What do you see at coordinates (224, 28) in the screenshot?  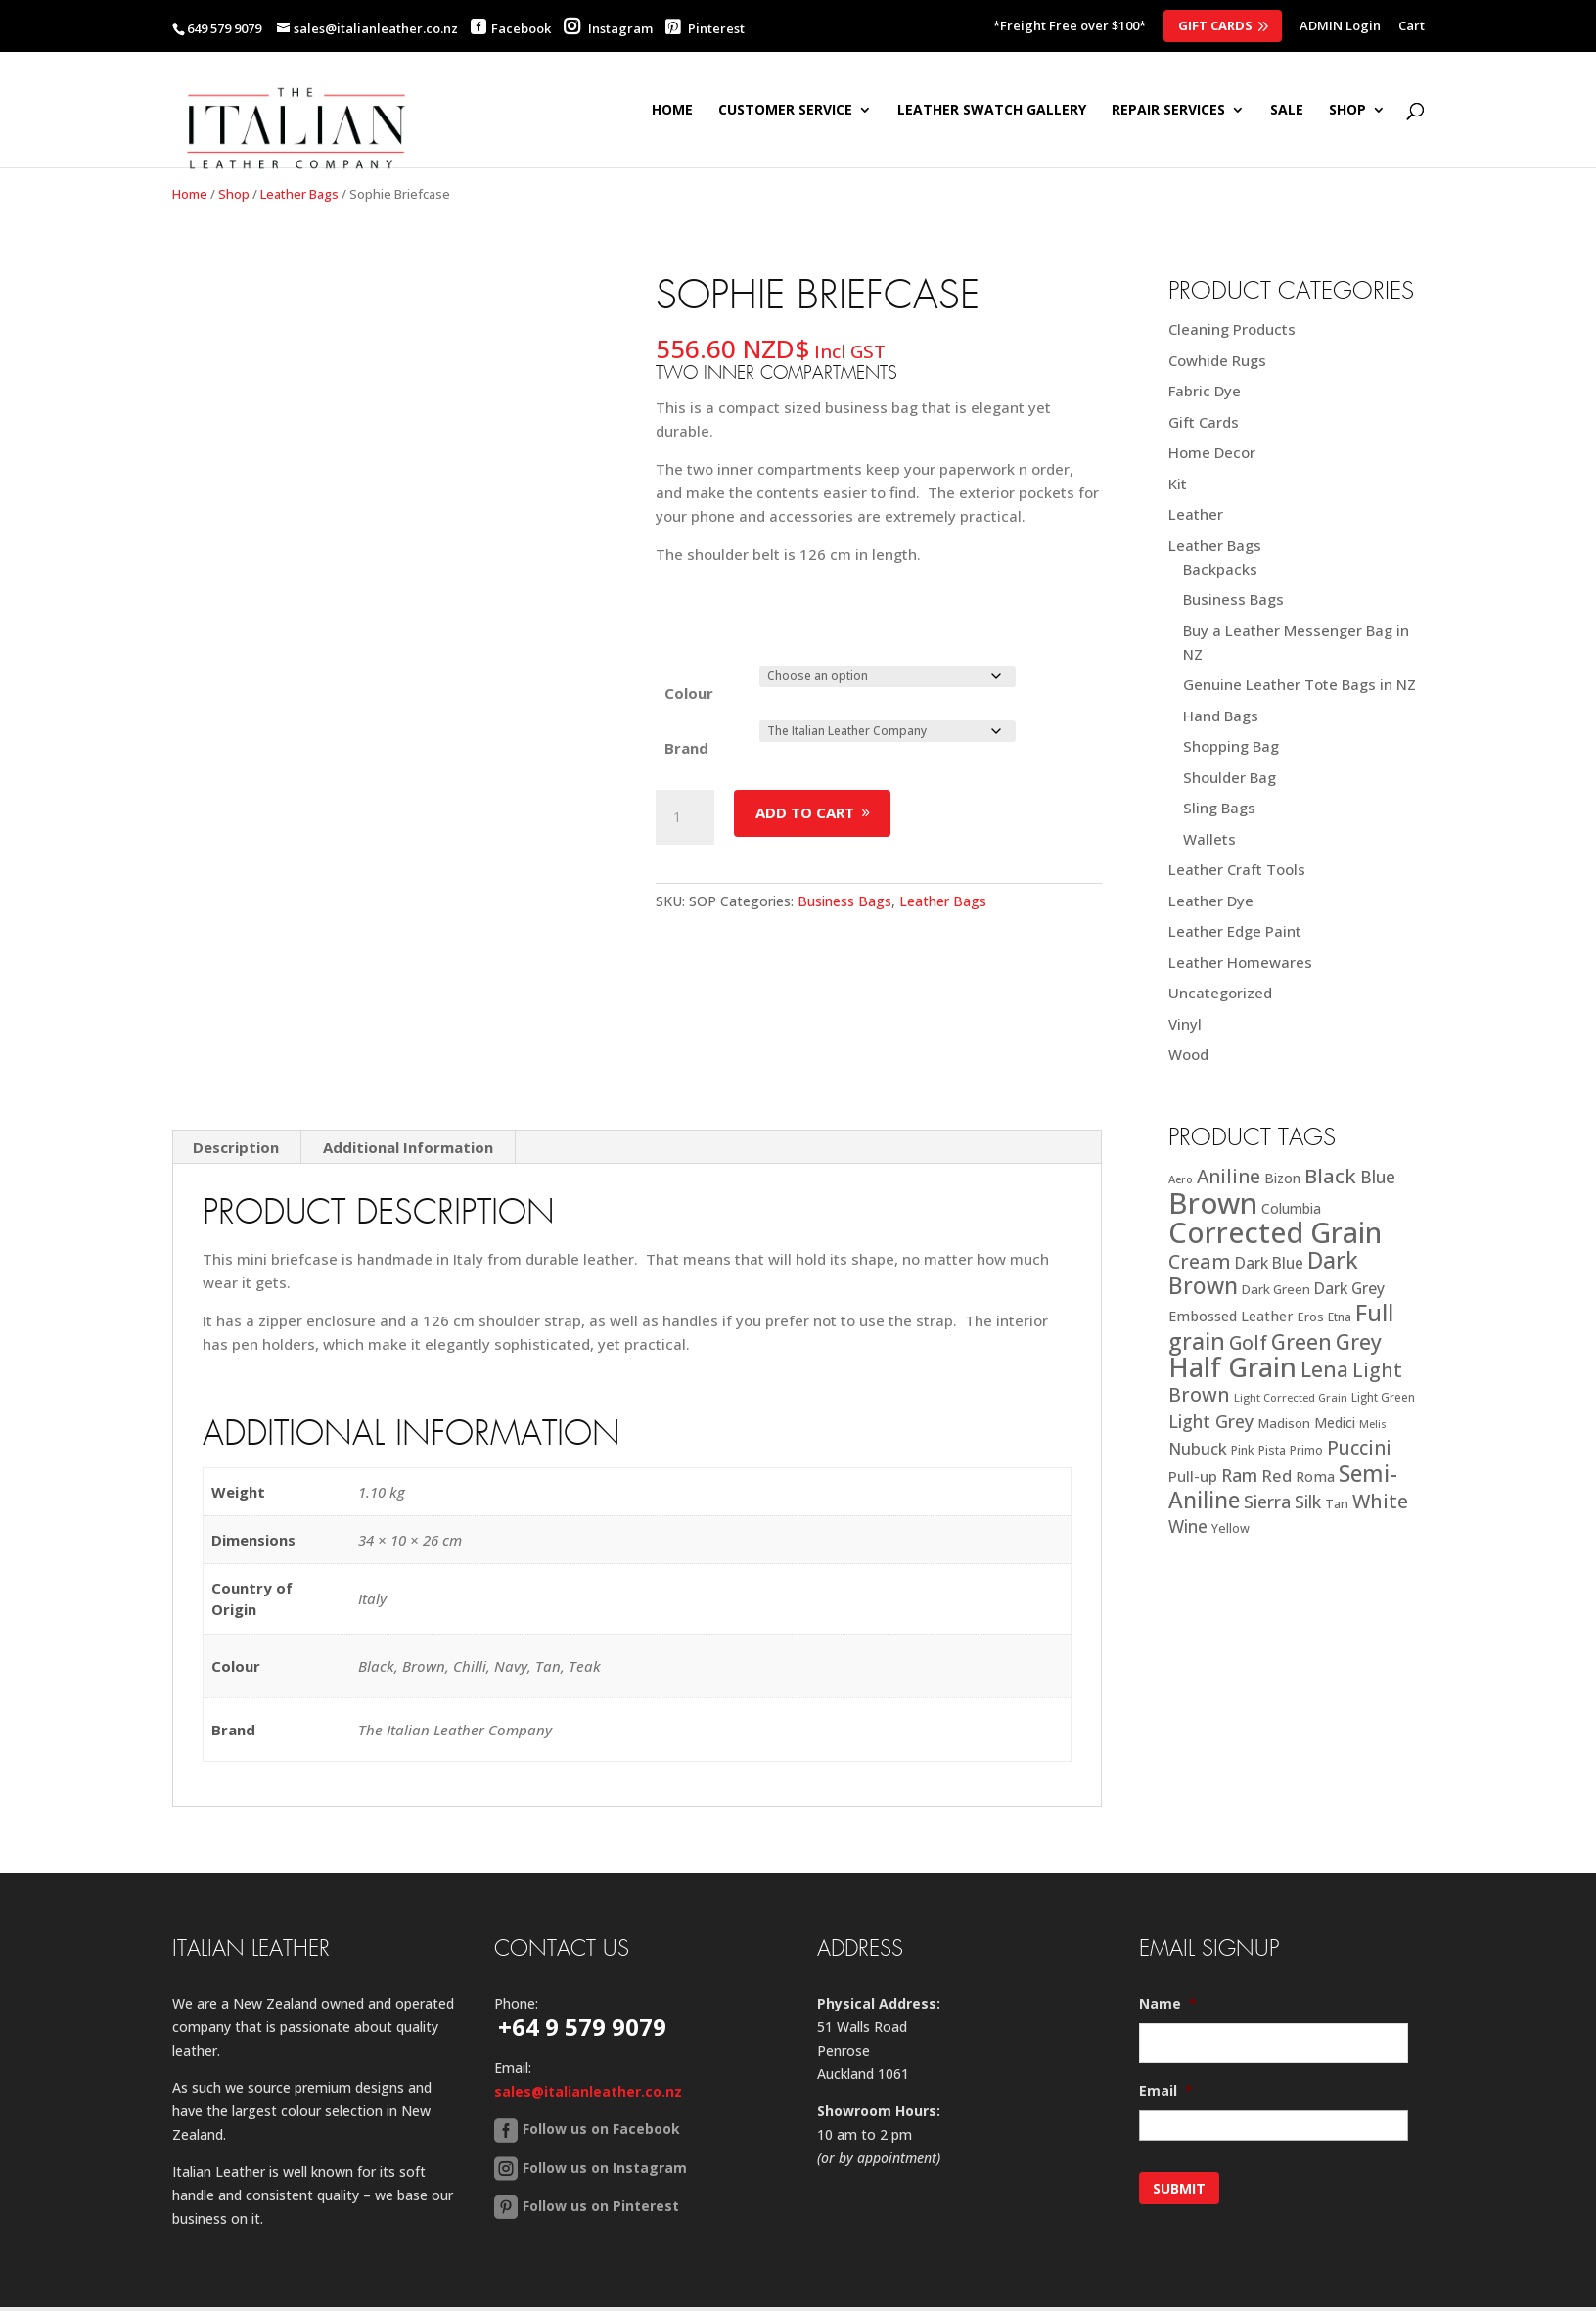 I see `649 579 9079` at bounding box center [224, 28].